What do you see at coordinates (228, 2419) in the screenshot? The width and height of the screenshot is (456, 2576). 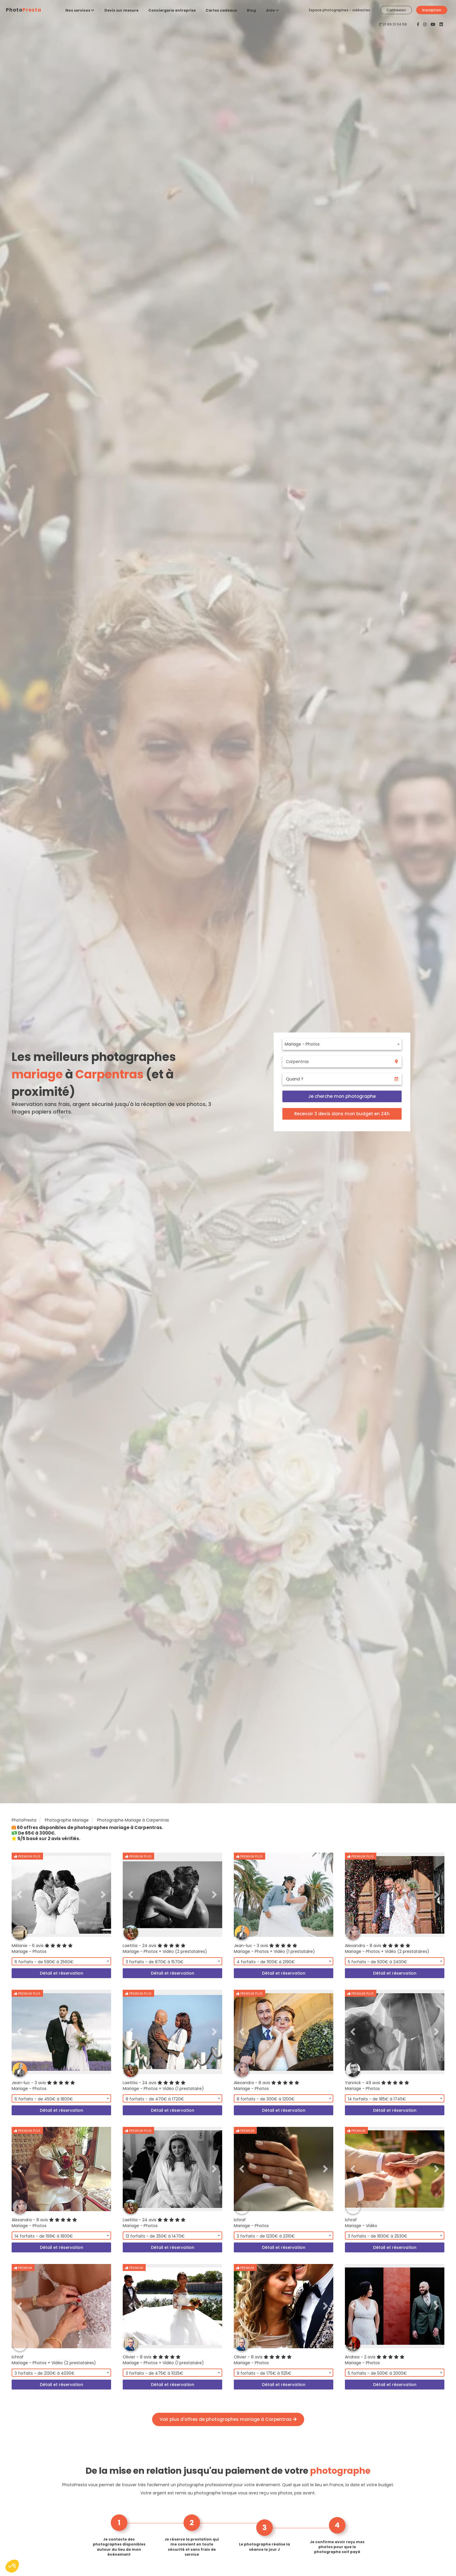 I see `Voir plus d'offres de photographes mariage à Carpentras` at bounding box center [228, 2419].